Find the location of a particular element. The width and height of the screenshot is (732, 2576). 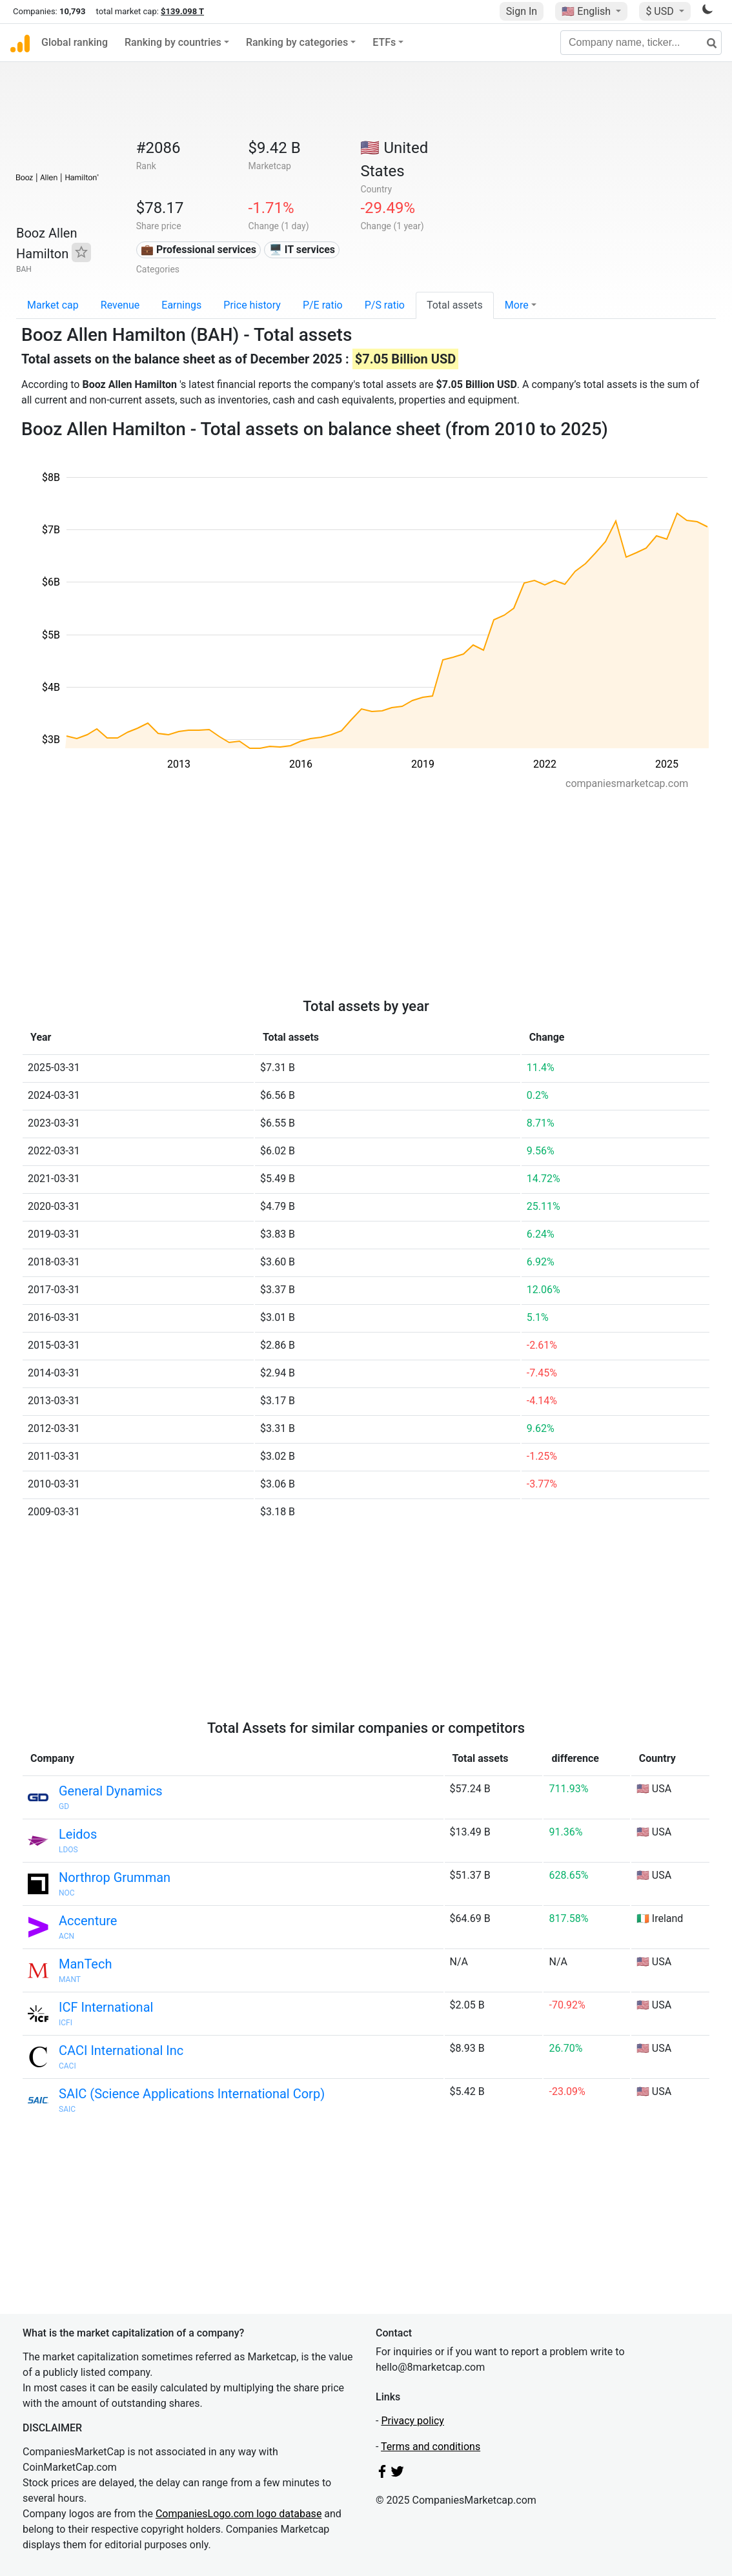

CompaniesLogo.com logo database is located at coordinates (238, 2514).